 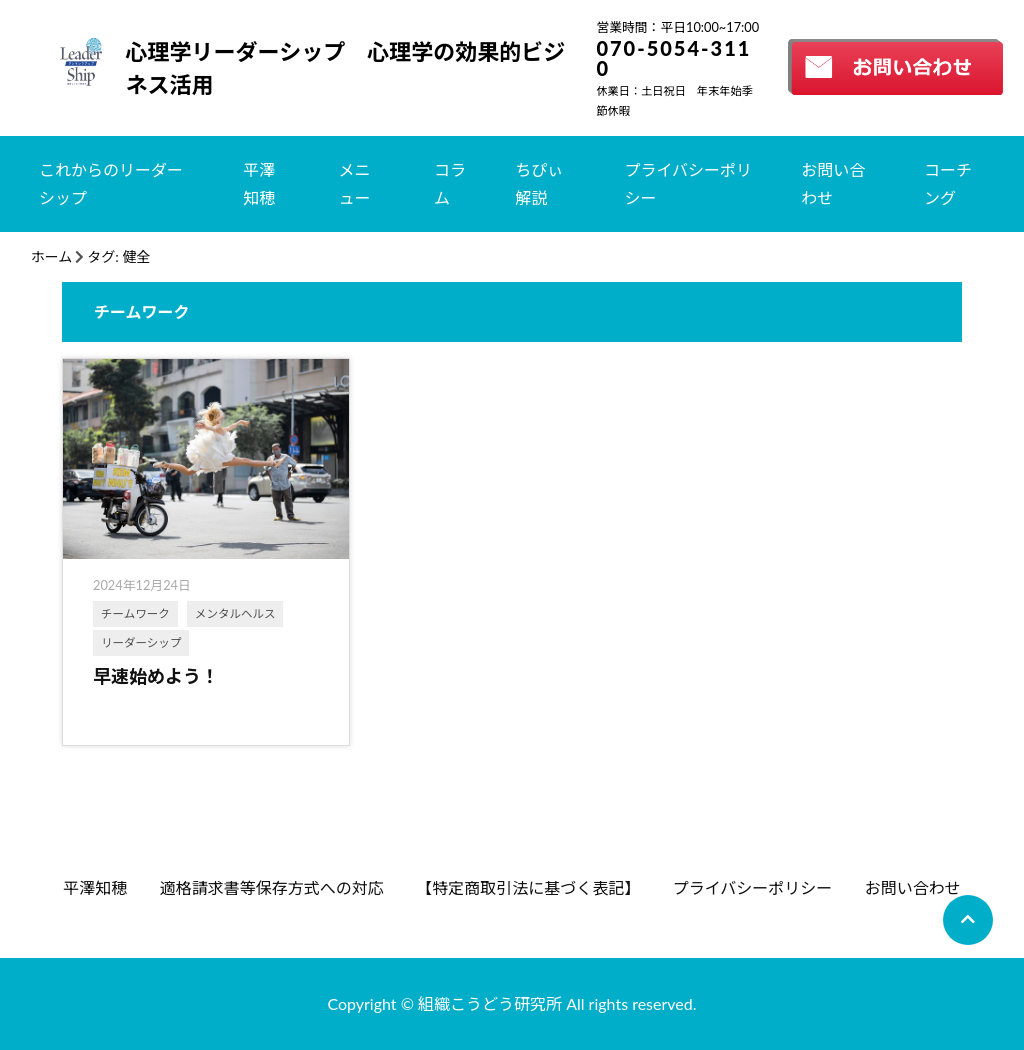 I want to click on コラム, so click(x=450, y=183).